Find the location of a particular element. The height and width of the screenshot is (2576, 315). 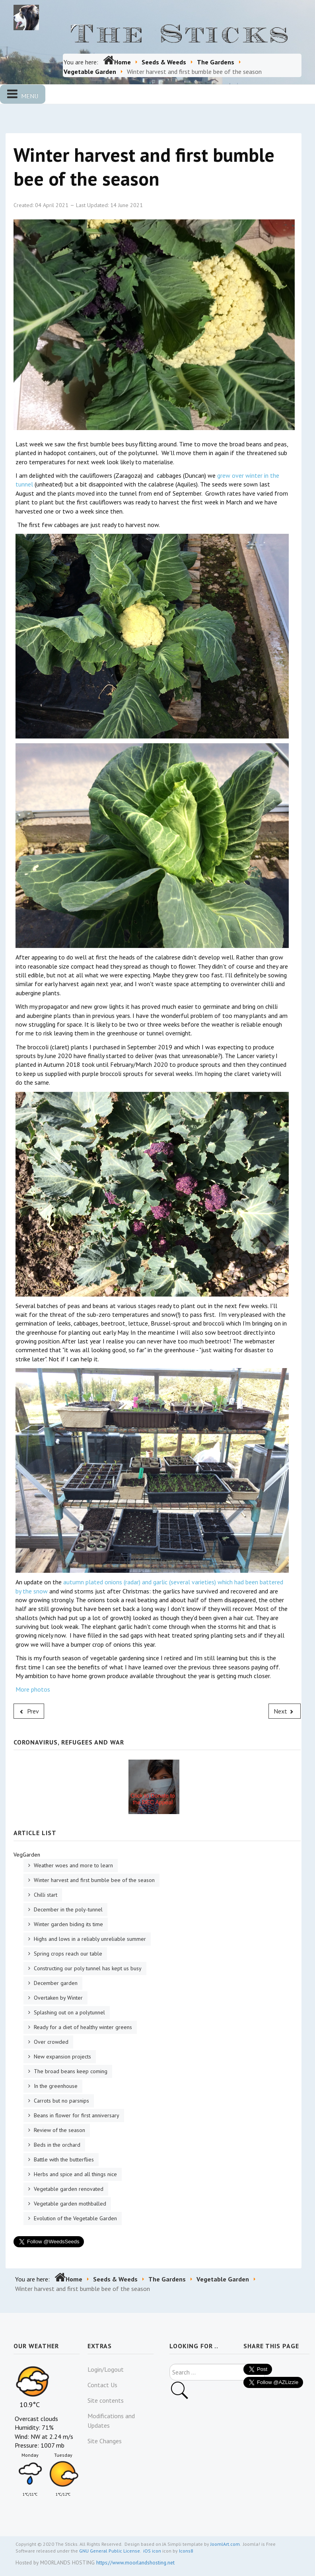

Icons8 is located at coordinates (186, 2551).